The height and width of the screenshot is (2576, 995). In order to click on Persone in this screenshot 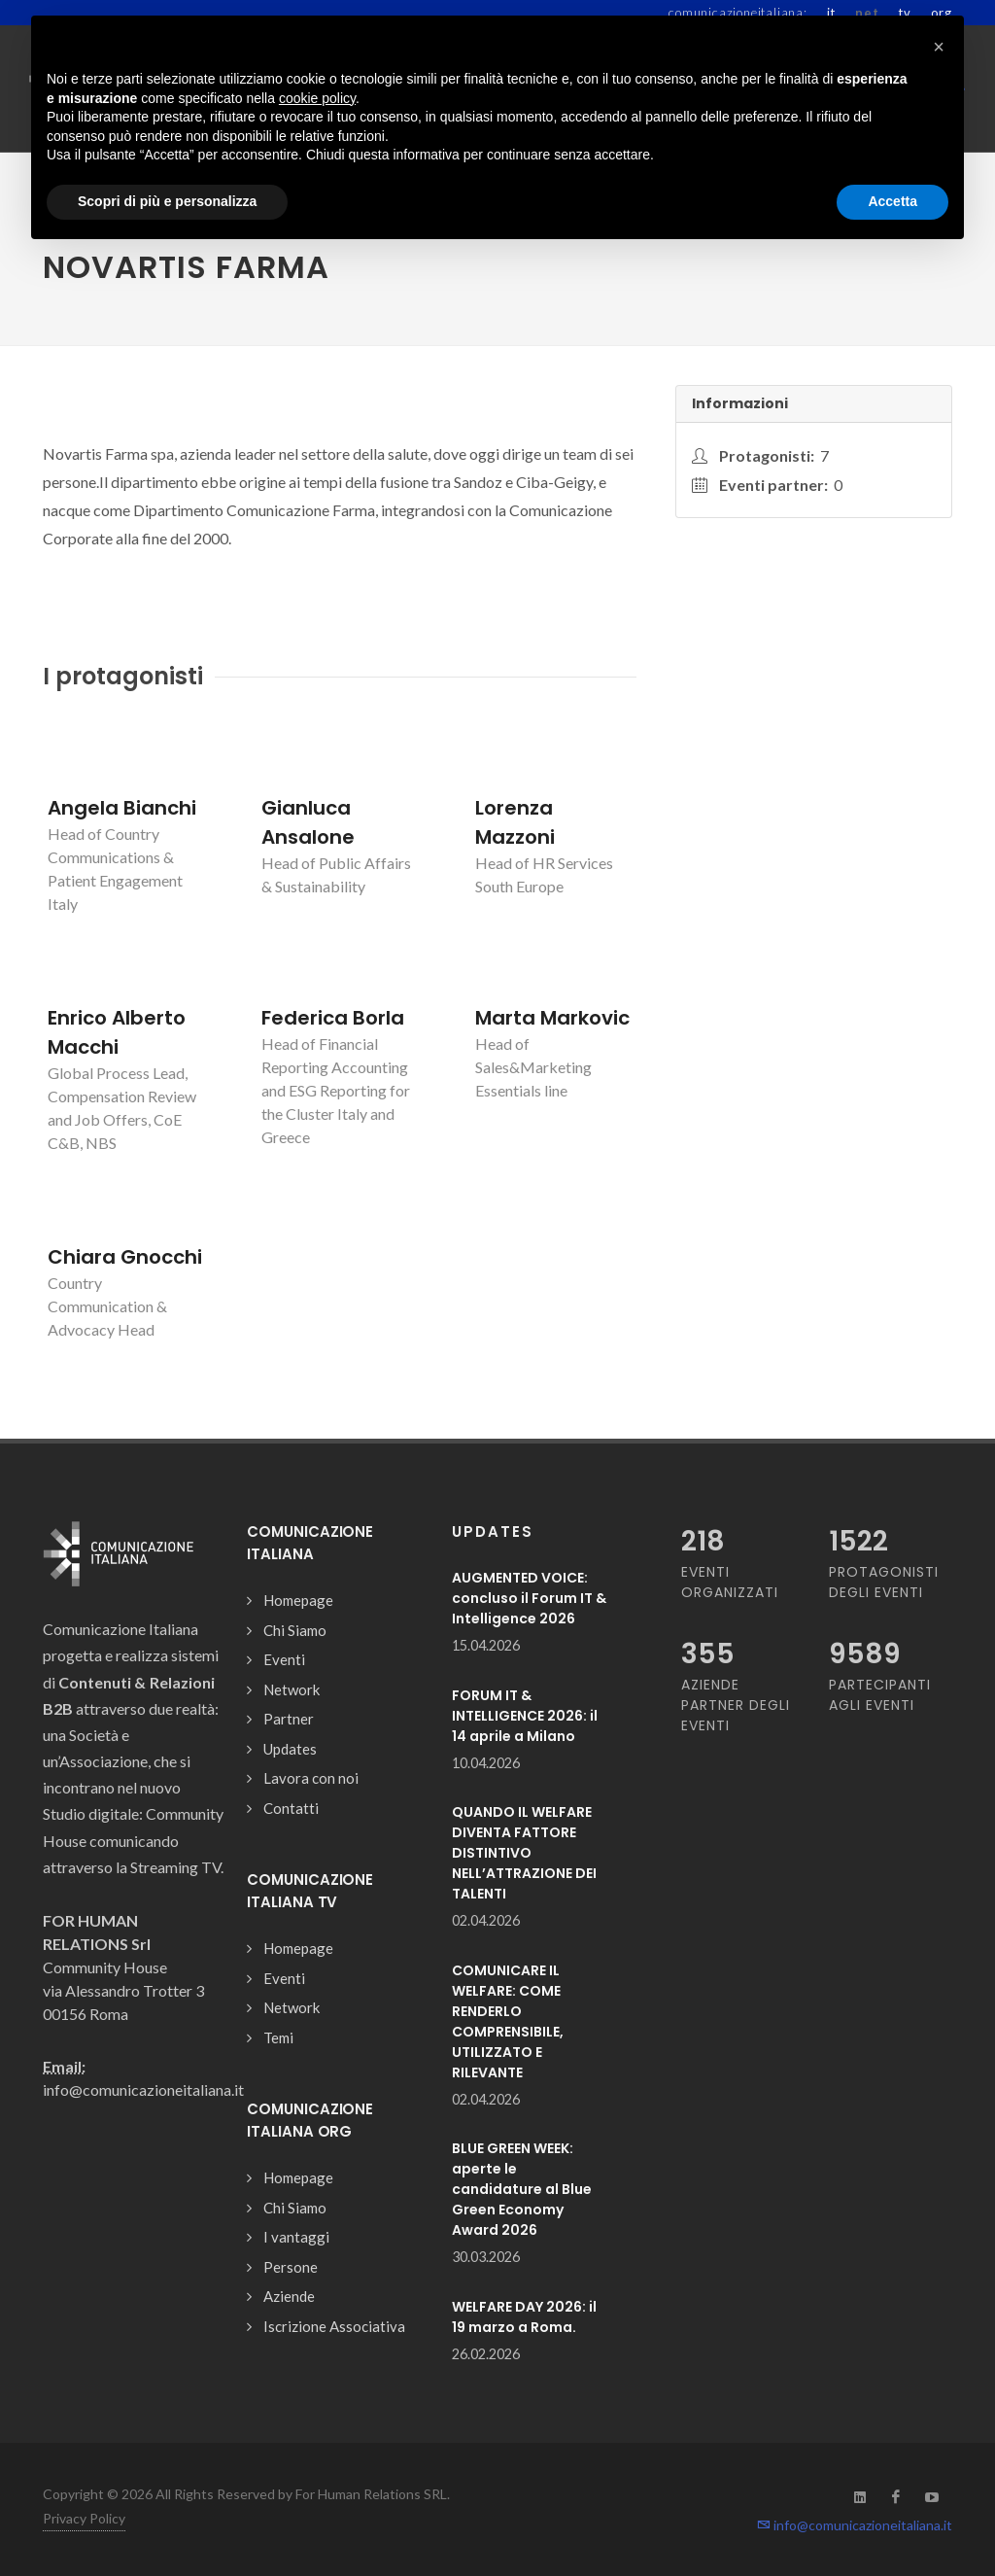, I will do `click(290, 2267)`.